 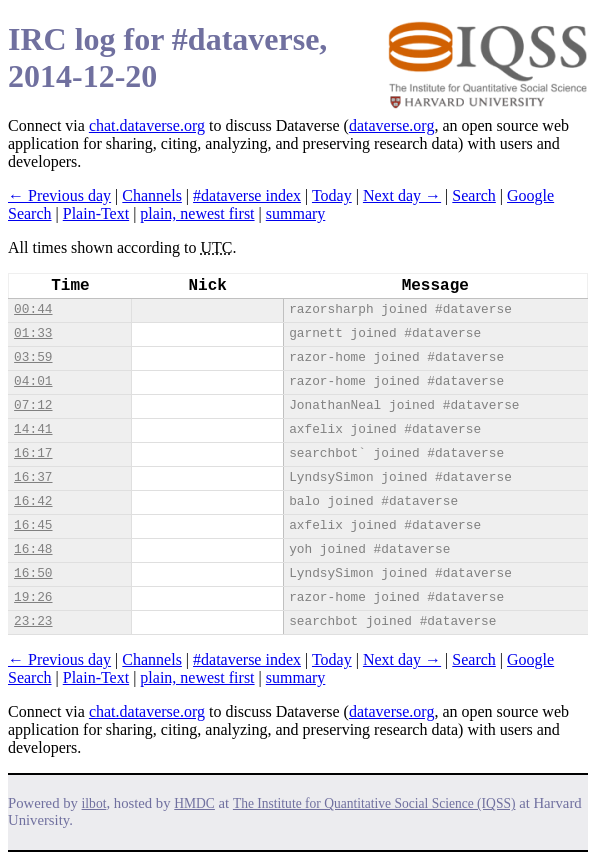 What do you see at coordinates (33, 309) in the screenshot?
I see `00:44` at bounding box center [33, 309].